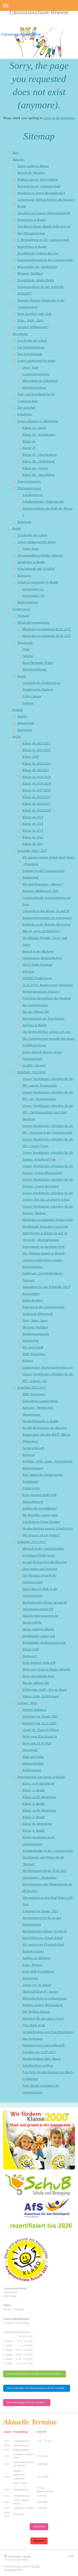 Image resolution: width=78 pixels, height=2576 pixels. What do you see at coordinates (46, 1435) in the screenshot?
I see `Kooperation mit dem RHTC Rheine` at bounding box center [46, 1435].